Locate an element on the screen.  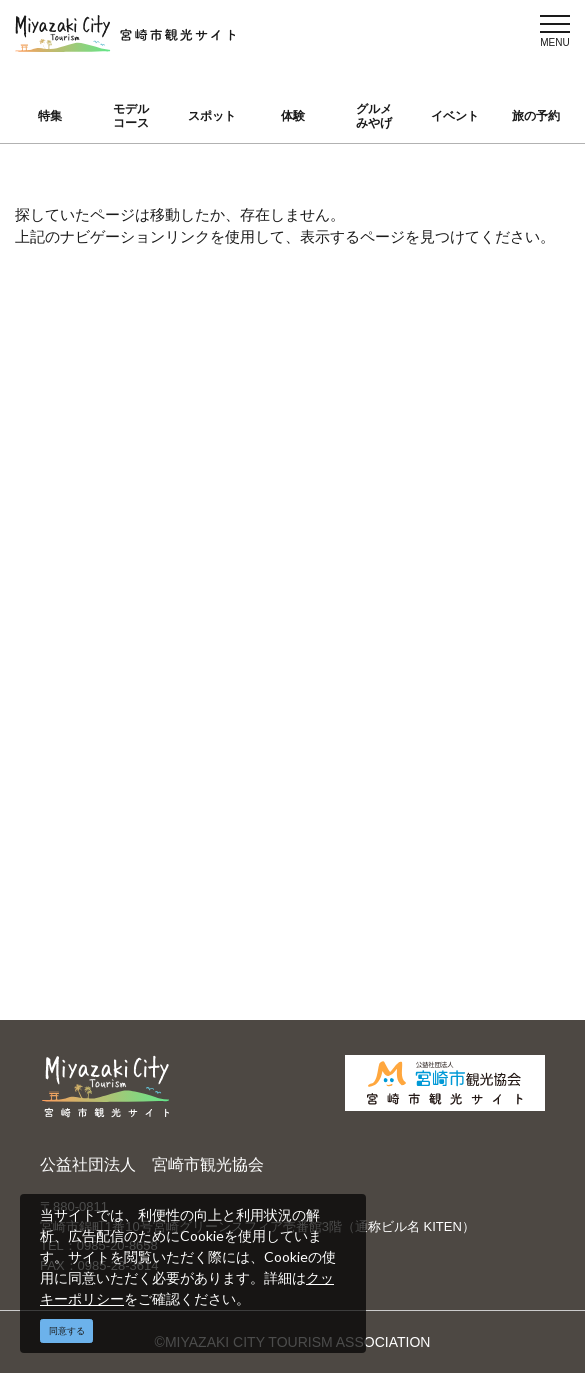
モデルコース is located at coordinates (131, 116).